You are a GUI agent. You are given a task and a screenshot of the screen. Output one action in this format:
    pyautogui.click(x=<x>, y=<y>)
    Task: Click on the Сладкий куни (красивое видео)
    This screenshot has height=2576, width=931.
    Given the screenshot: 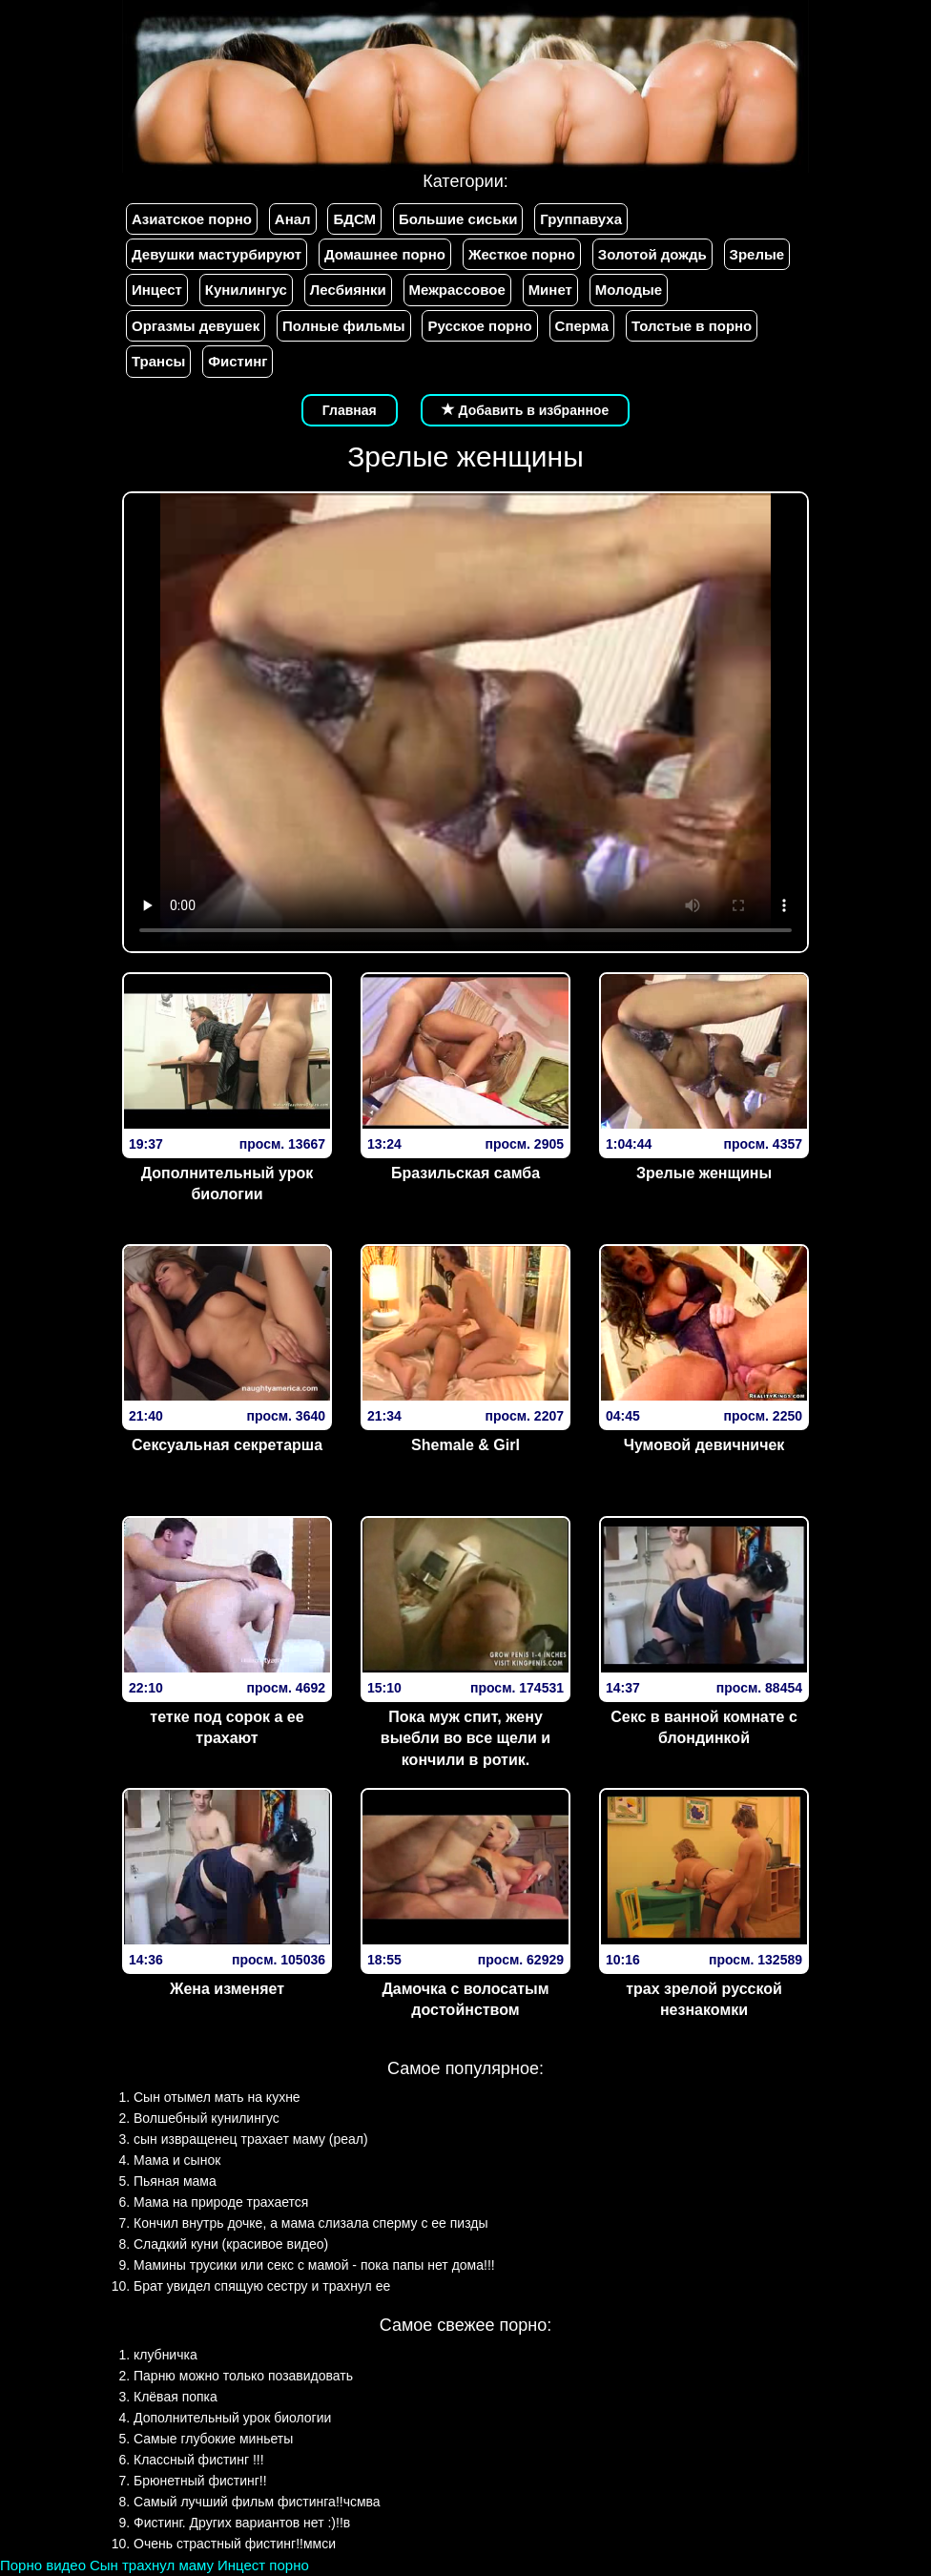 What is the action you would take?
    pyautogui.click(x=231, y=2244)
    